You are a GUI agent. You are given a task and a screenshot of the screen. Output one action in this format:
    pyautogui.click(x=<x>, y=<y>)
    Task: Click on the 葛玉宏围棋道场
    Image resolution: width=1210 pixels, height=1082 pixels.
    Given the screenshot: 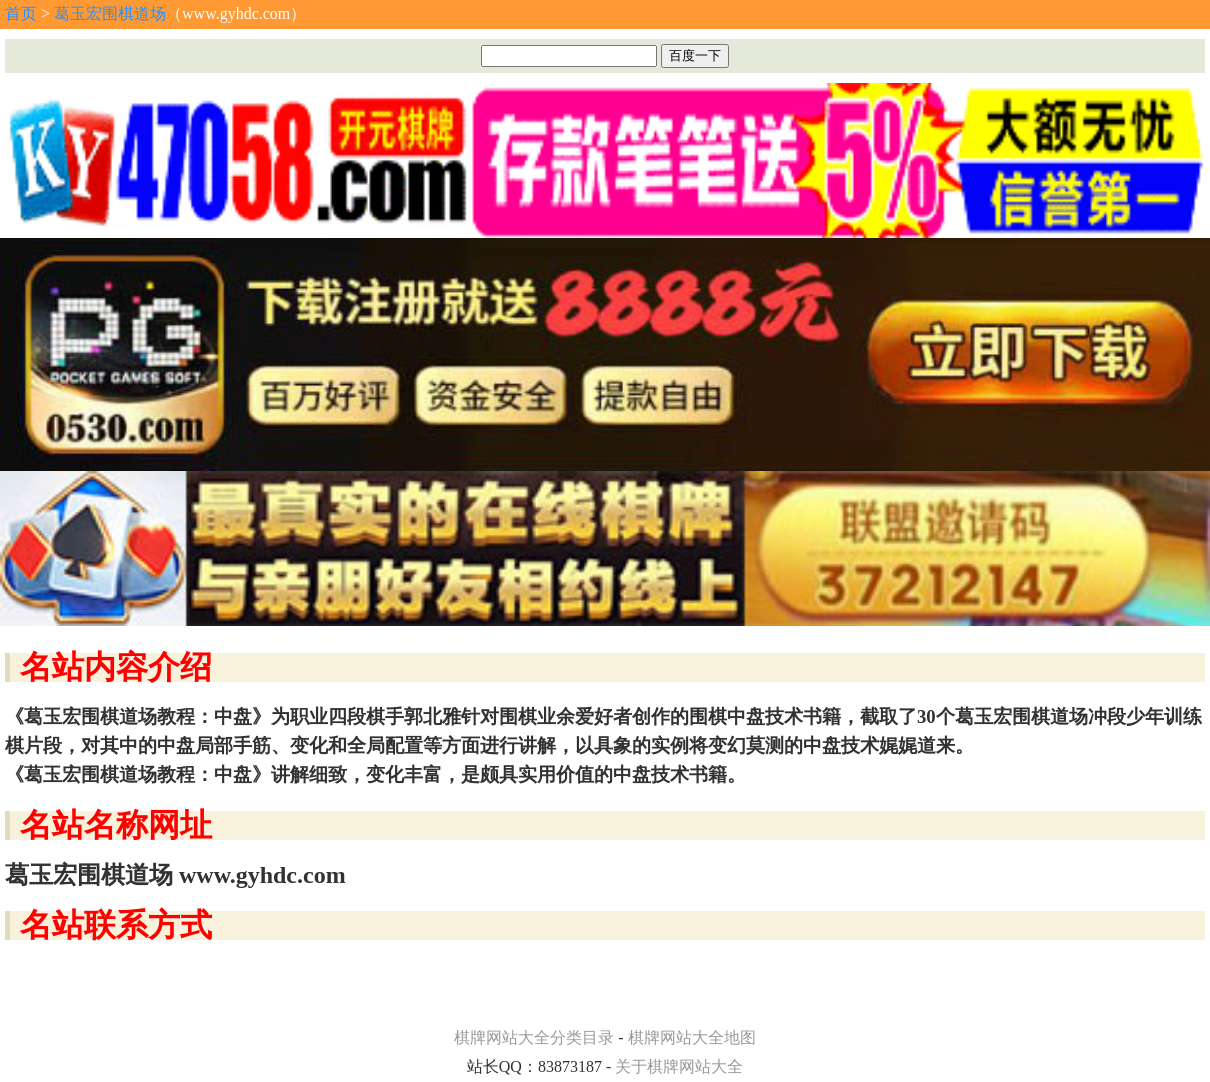 What is the action you would take?
    pyautogui.click(x=110, y=13)
    